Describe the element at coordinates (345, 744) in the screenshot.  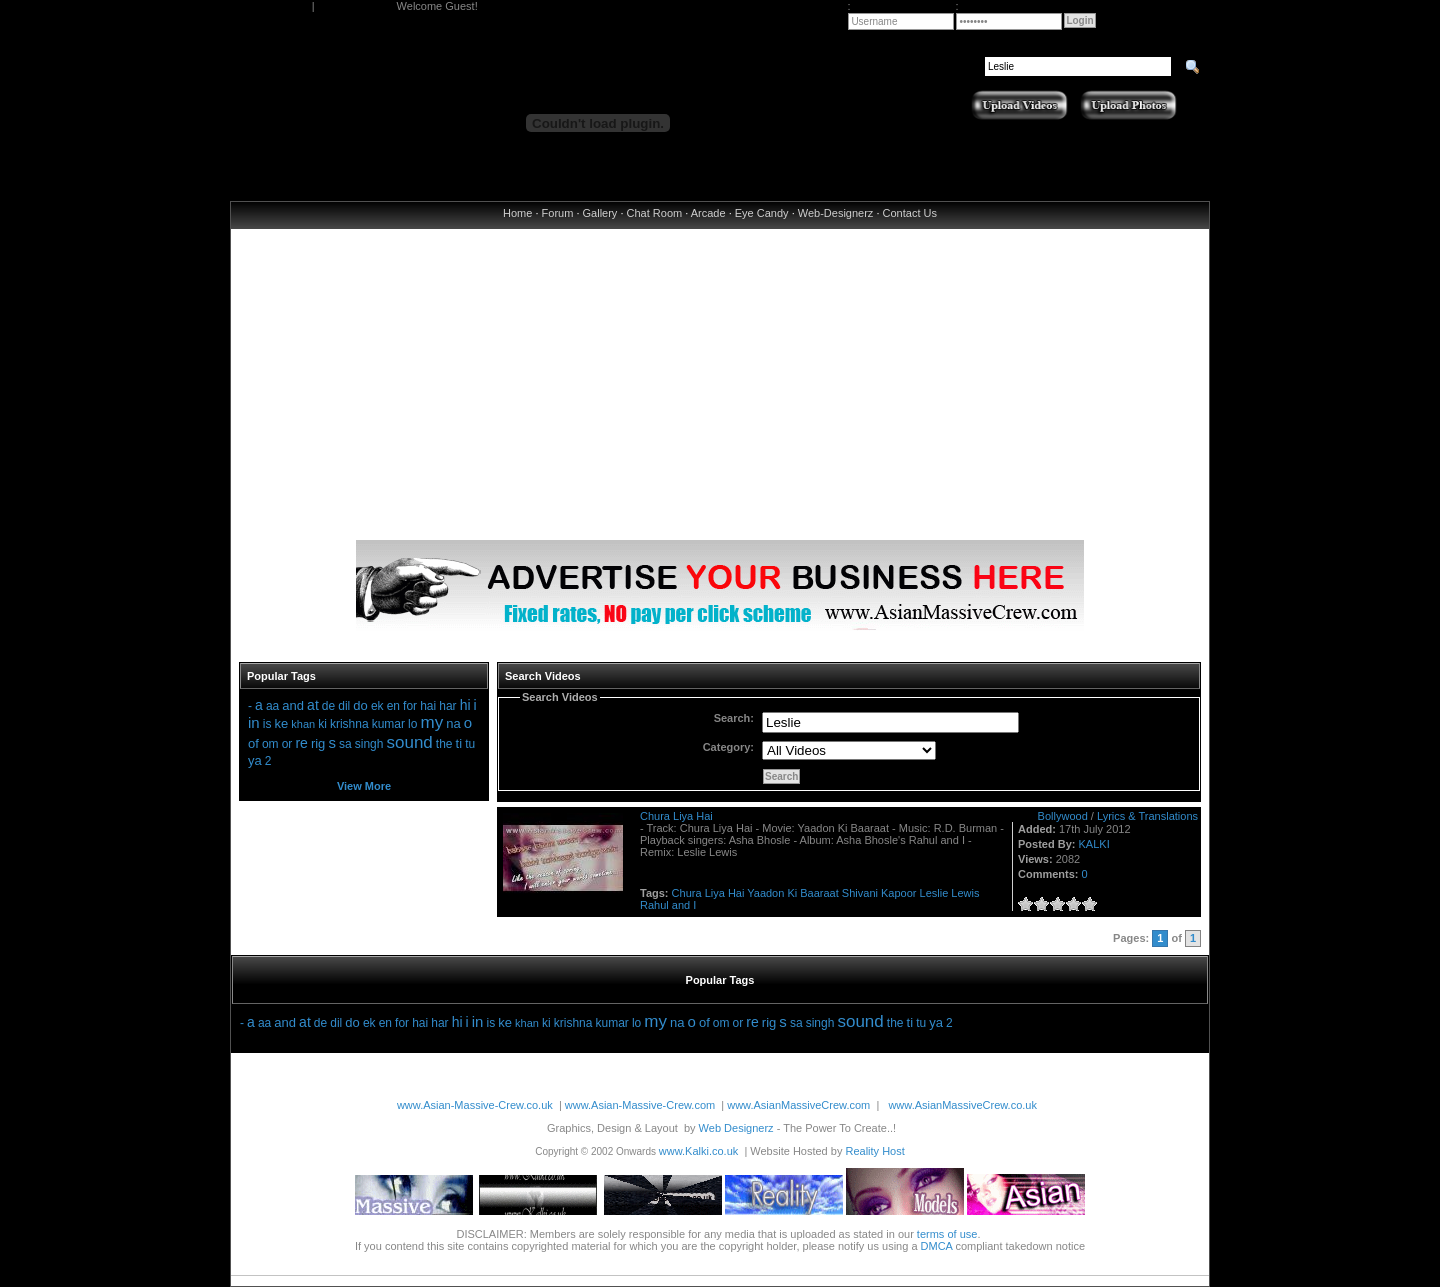
I see `sa` at that location.